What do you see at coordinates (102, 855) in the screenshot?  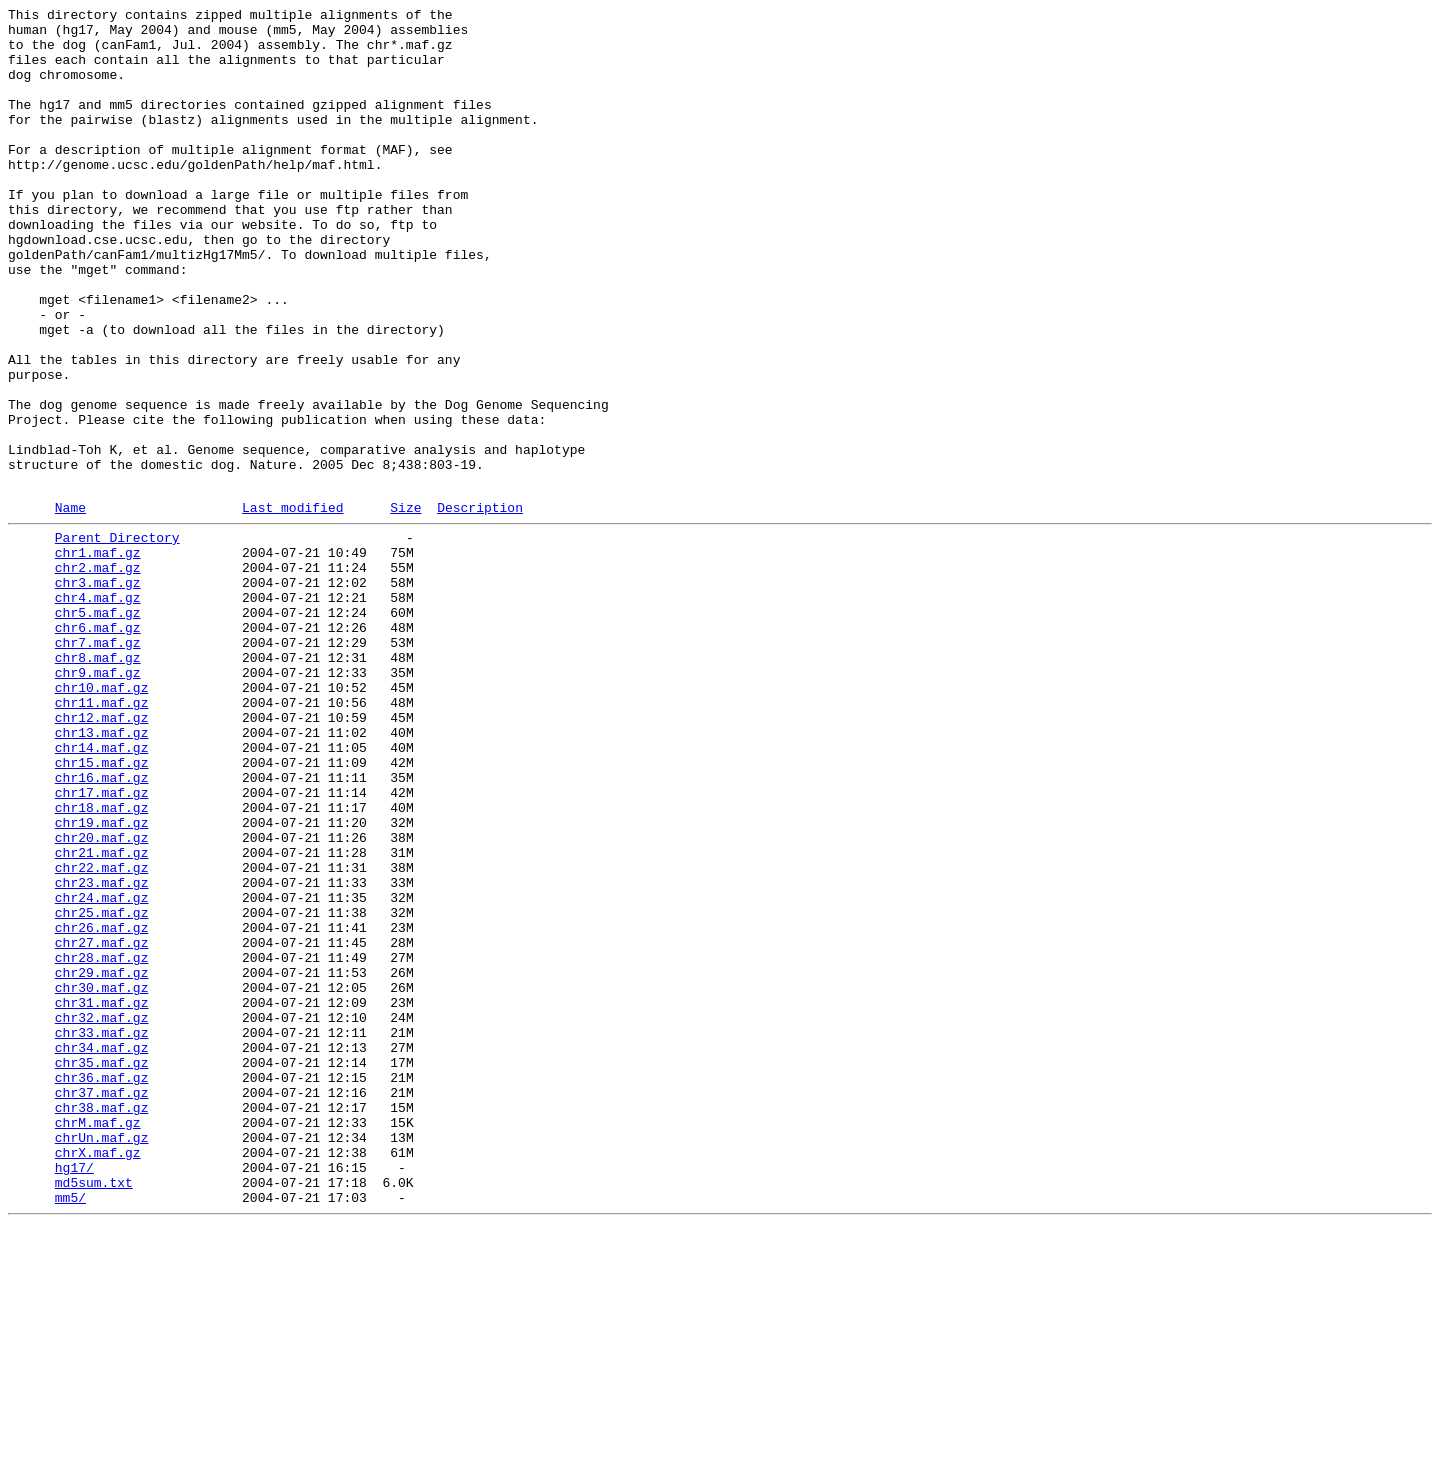 I see `chr12.maf.gz` at bounding box center [102, 855].